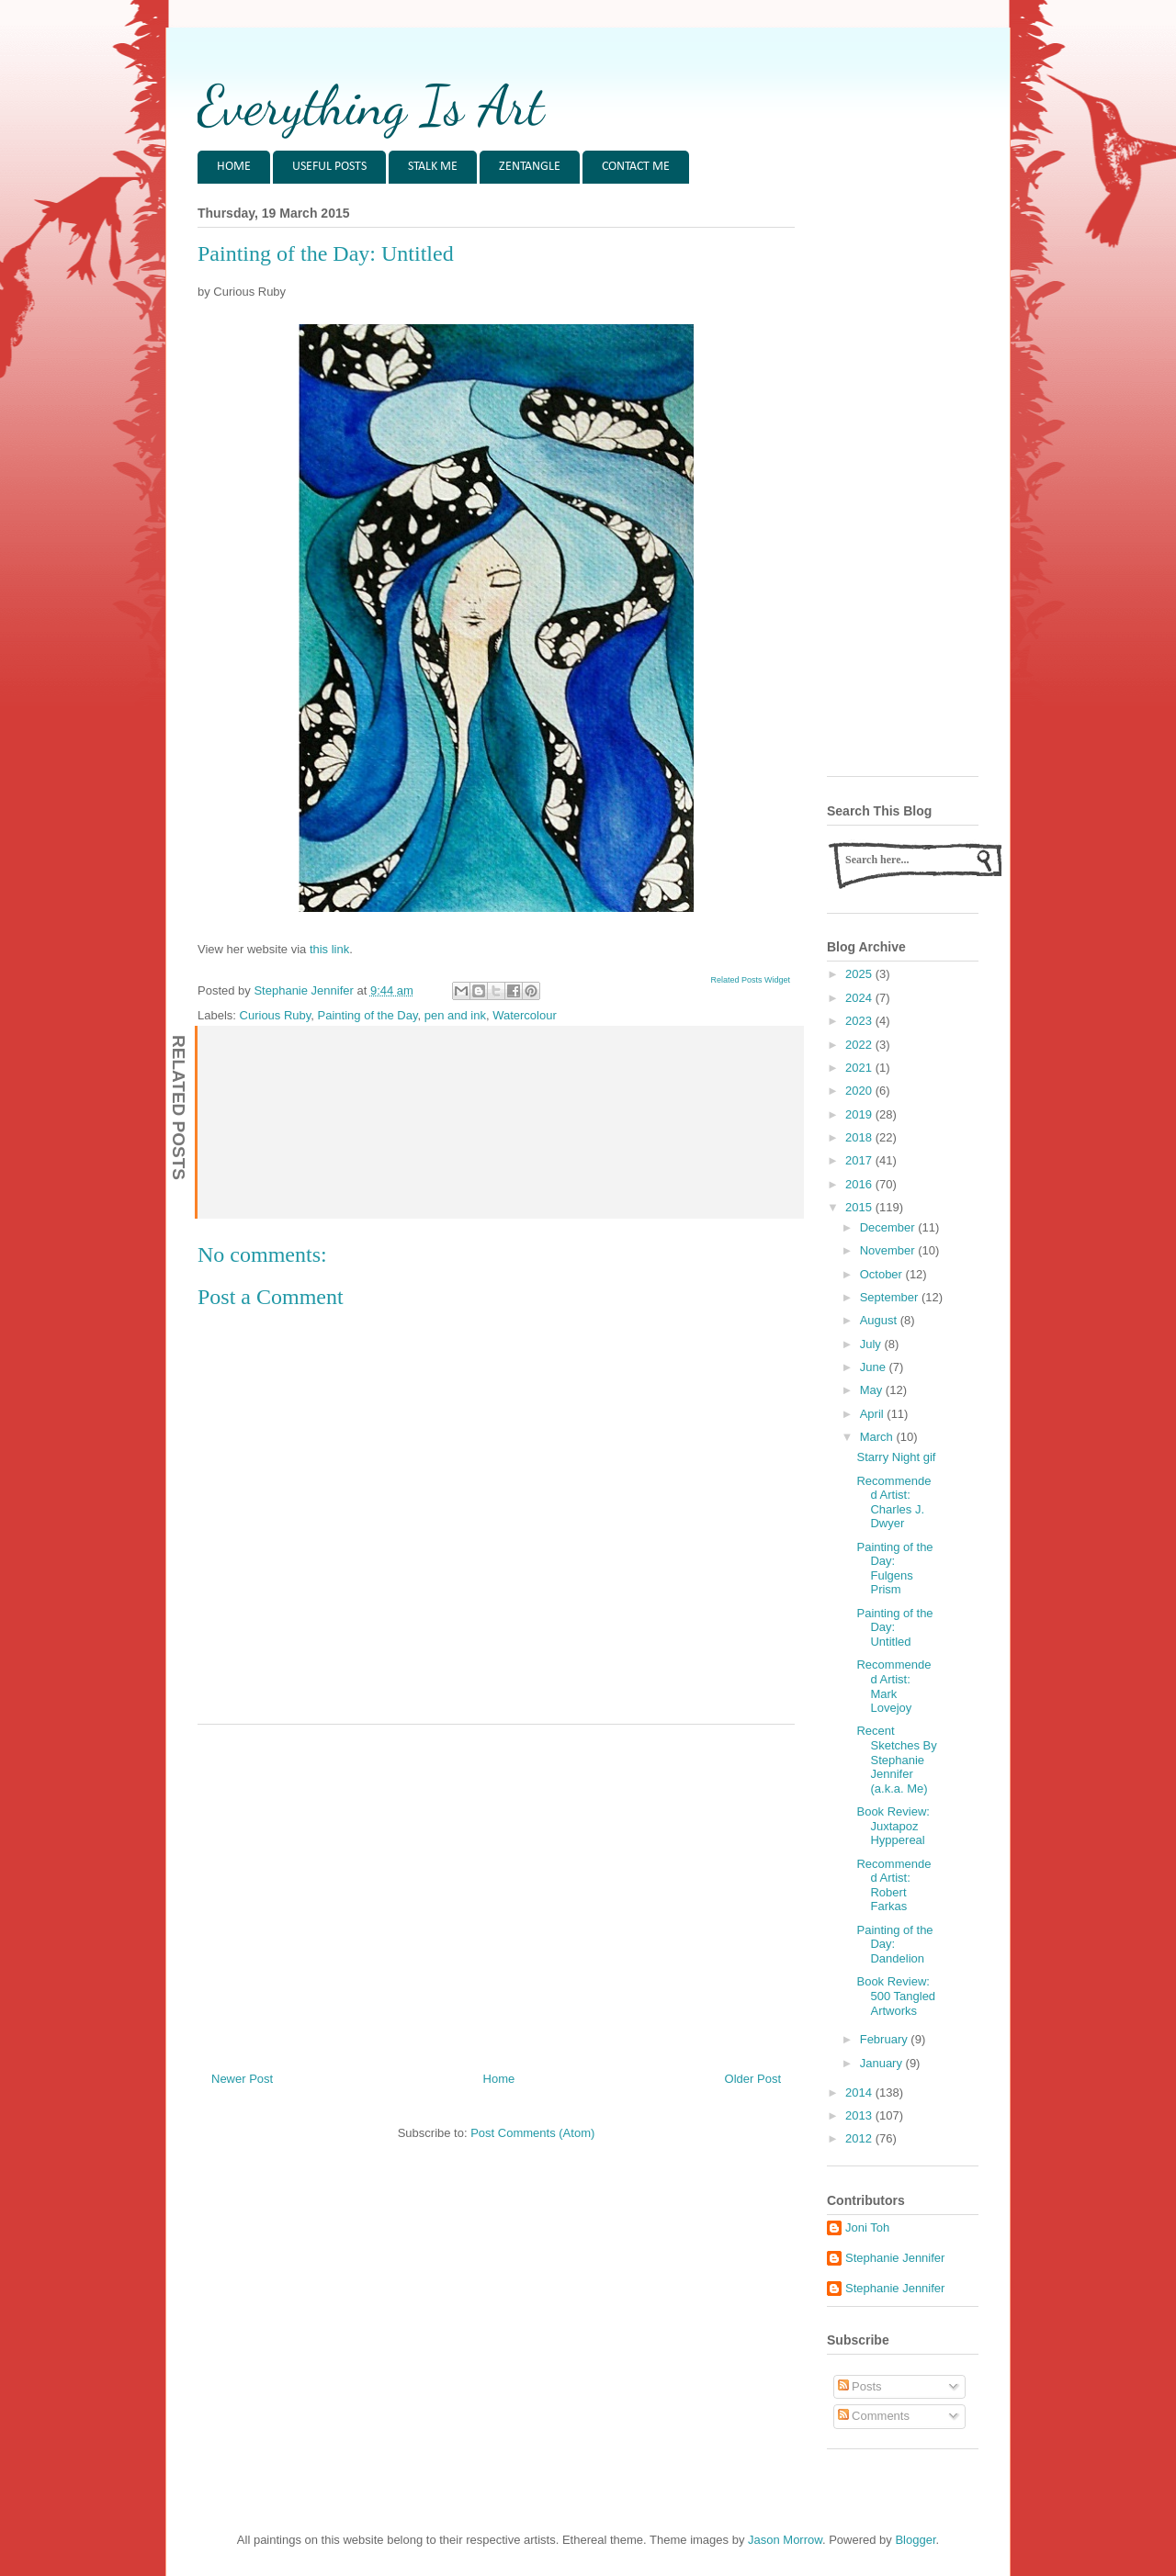 This screenshot has height=2576, width=1176. I want to click on 2016, so click(860, 1184).